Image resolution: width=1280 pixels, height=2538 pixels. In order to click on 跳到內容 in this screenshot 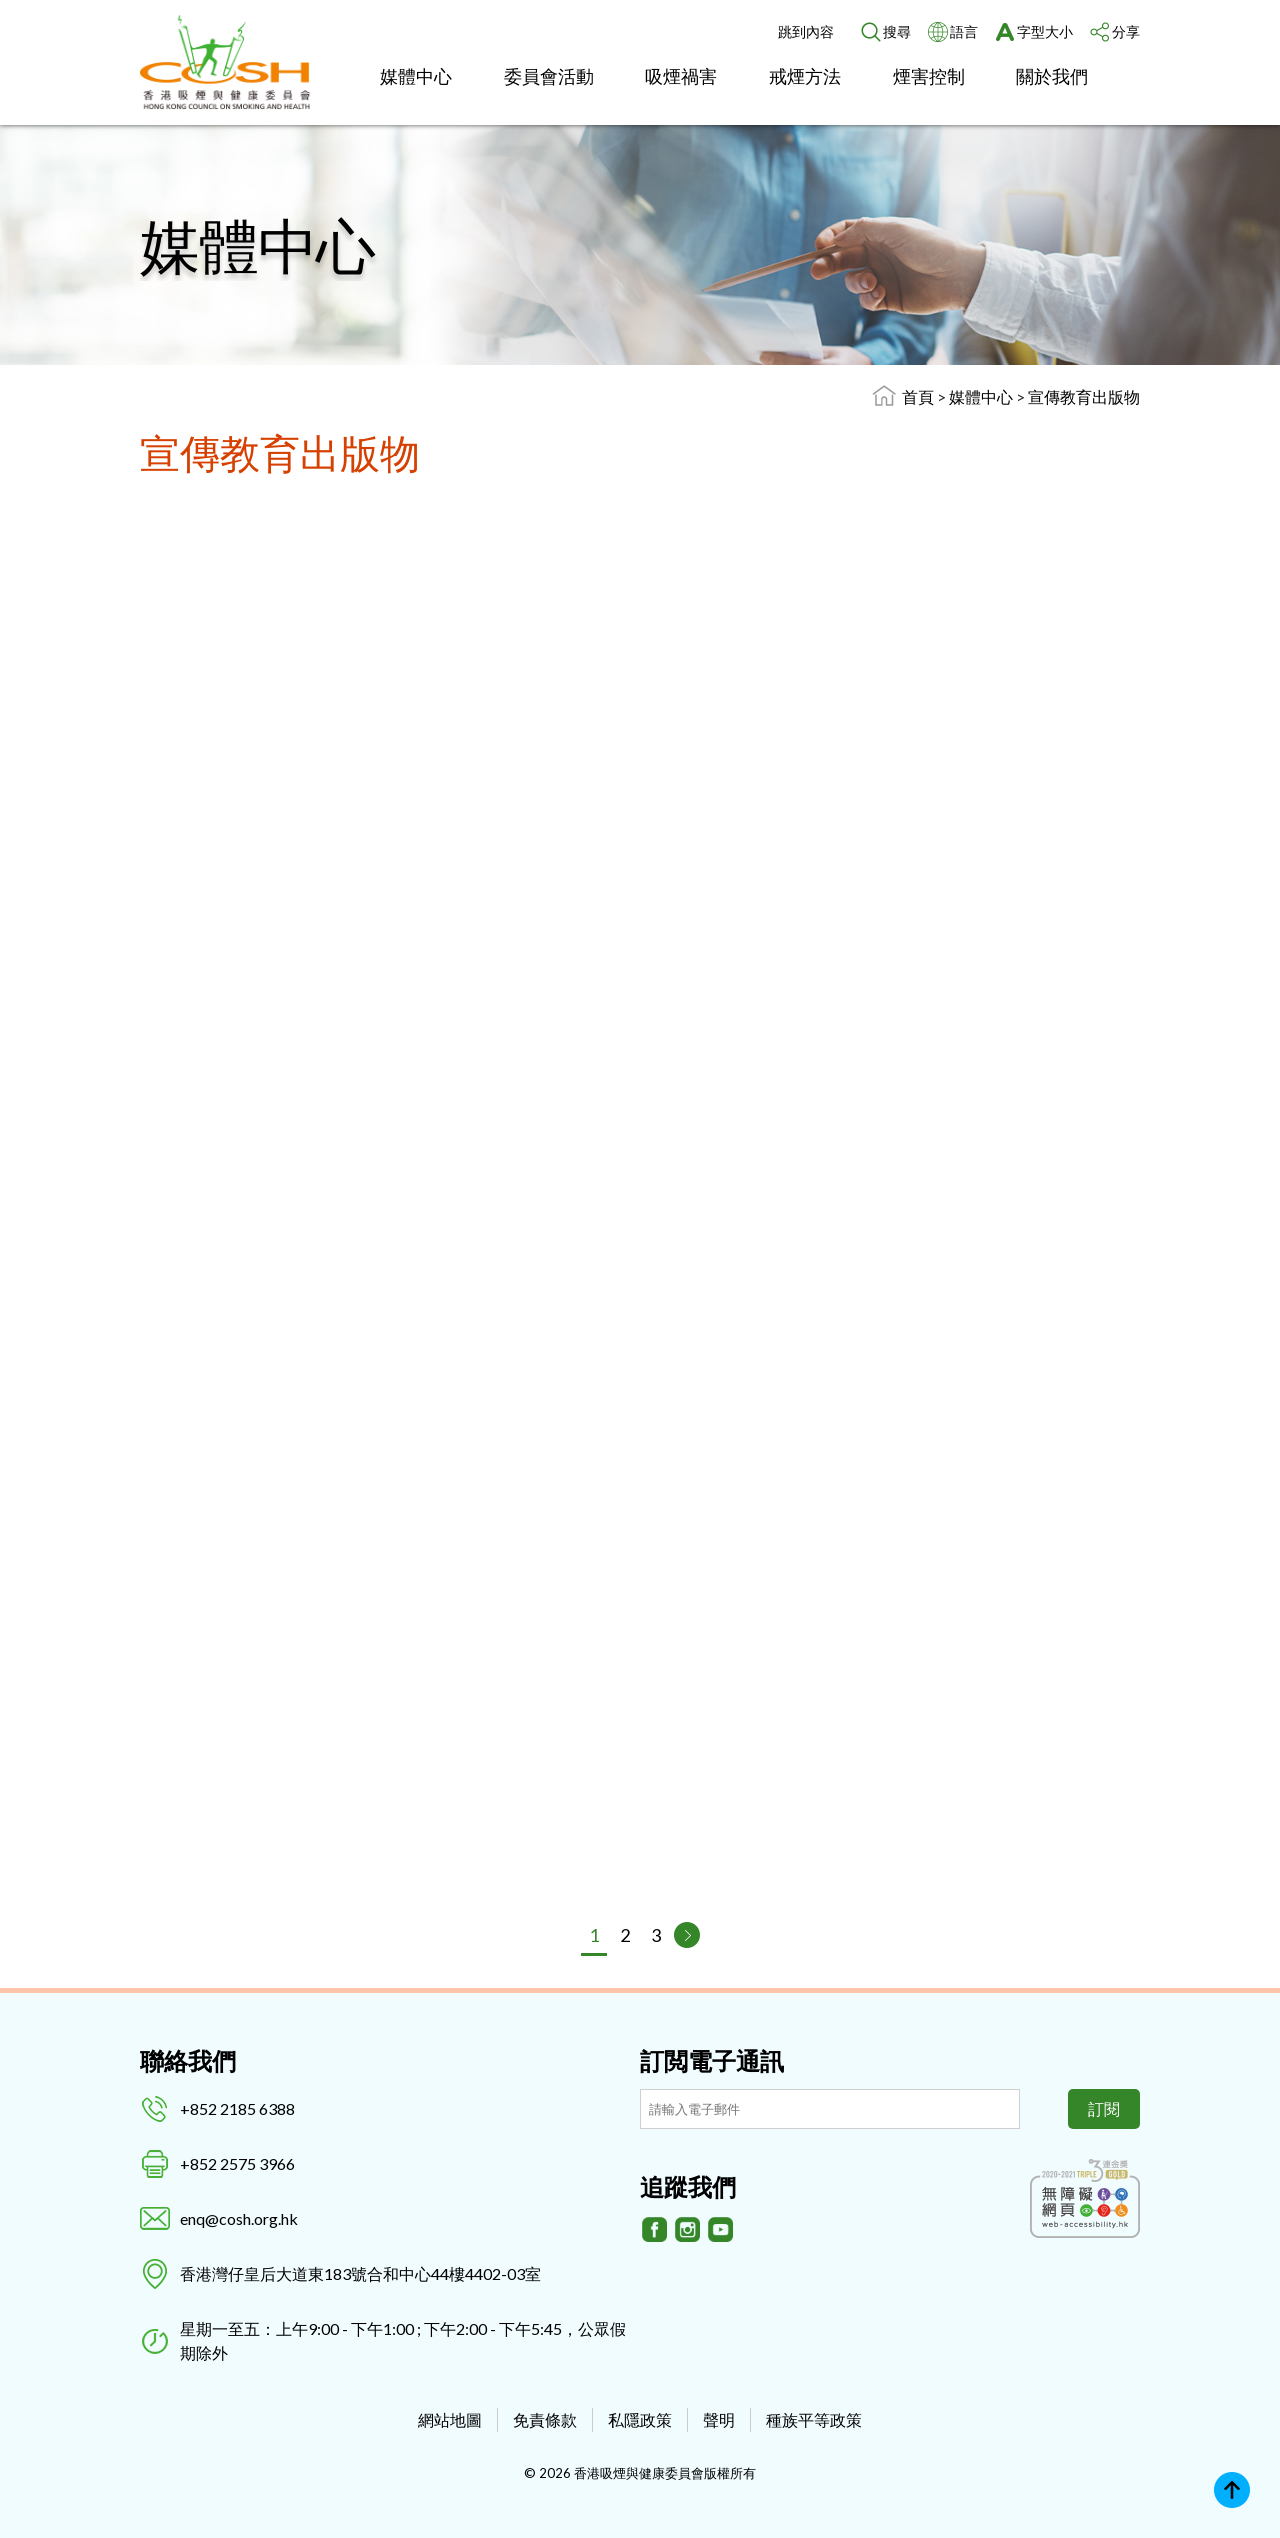, I will do `click(806, 31)`.